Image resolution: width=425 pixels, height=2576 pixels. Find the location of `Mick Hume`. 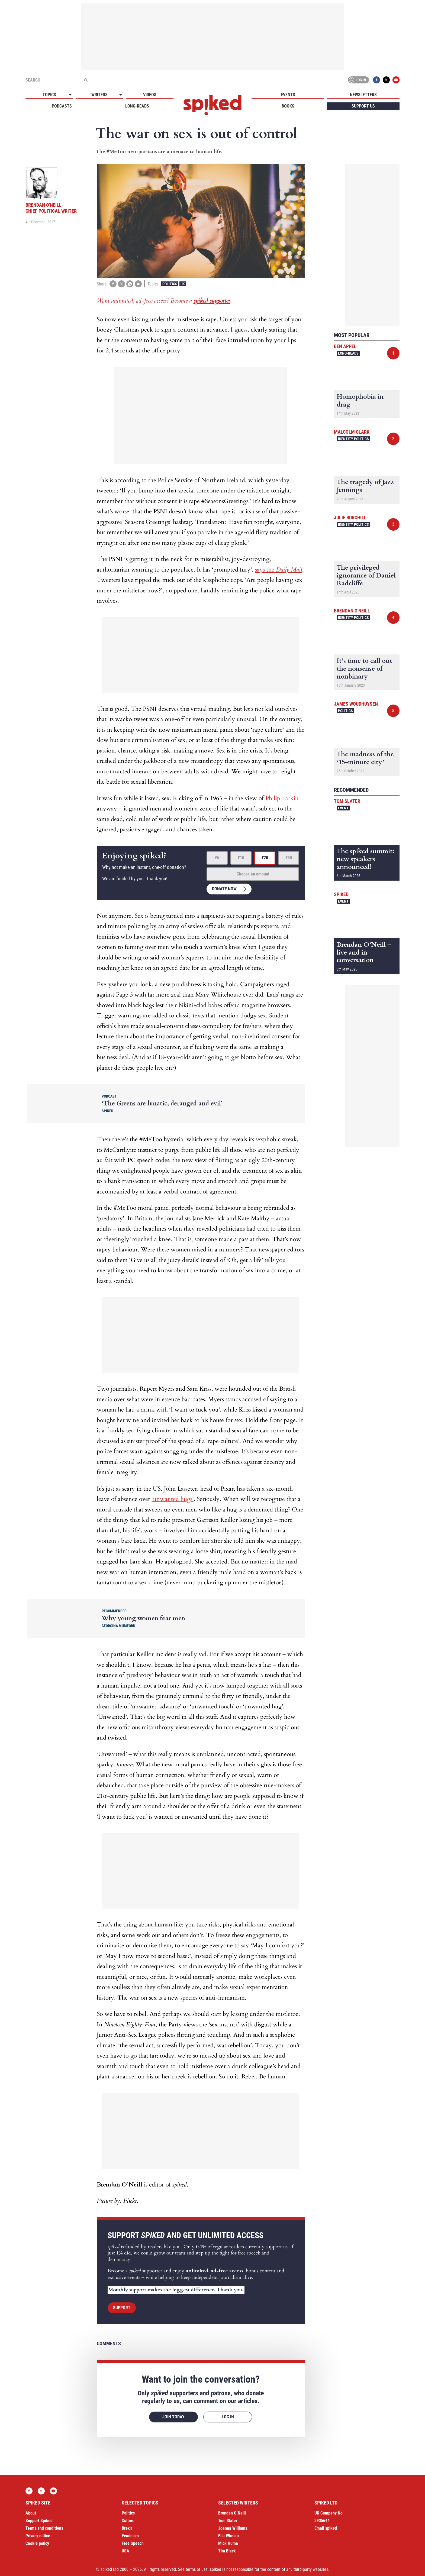

Mick Hume is located at coordinates (228, 2543).